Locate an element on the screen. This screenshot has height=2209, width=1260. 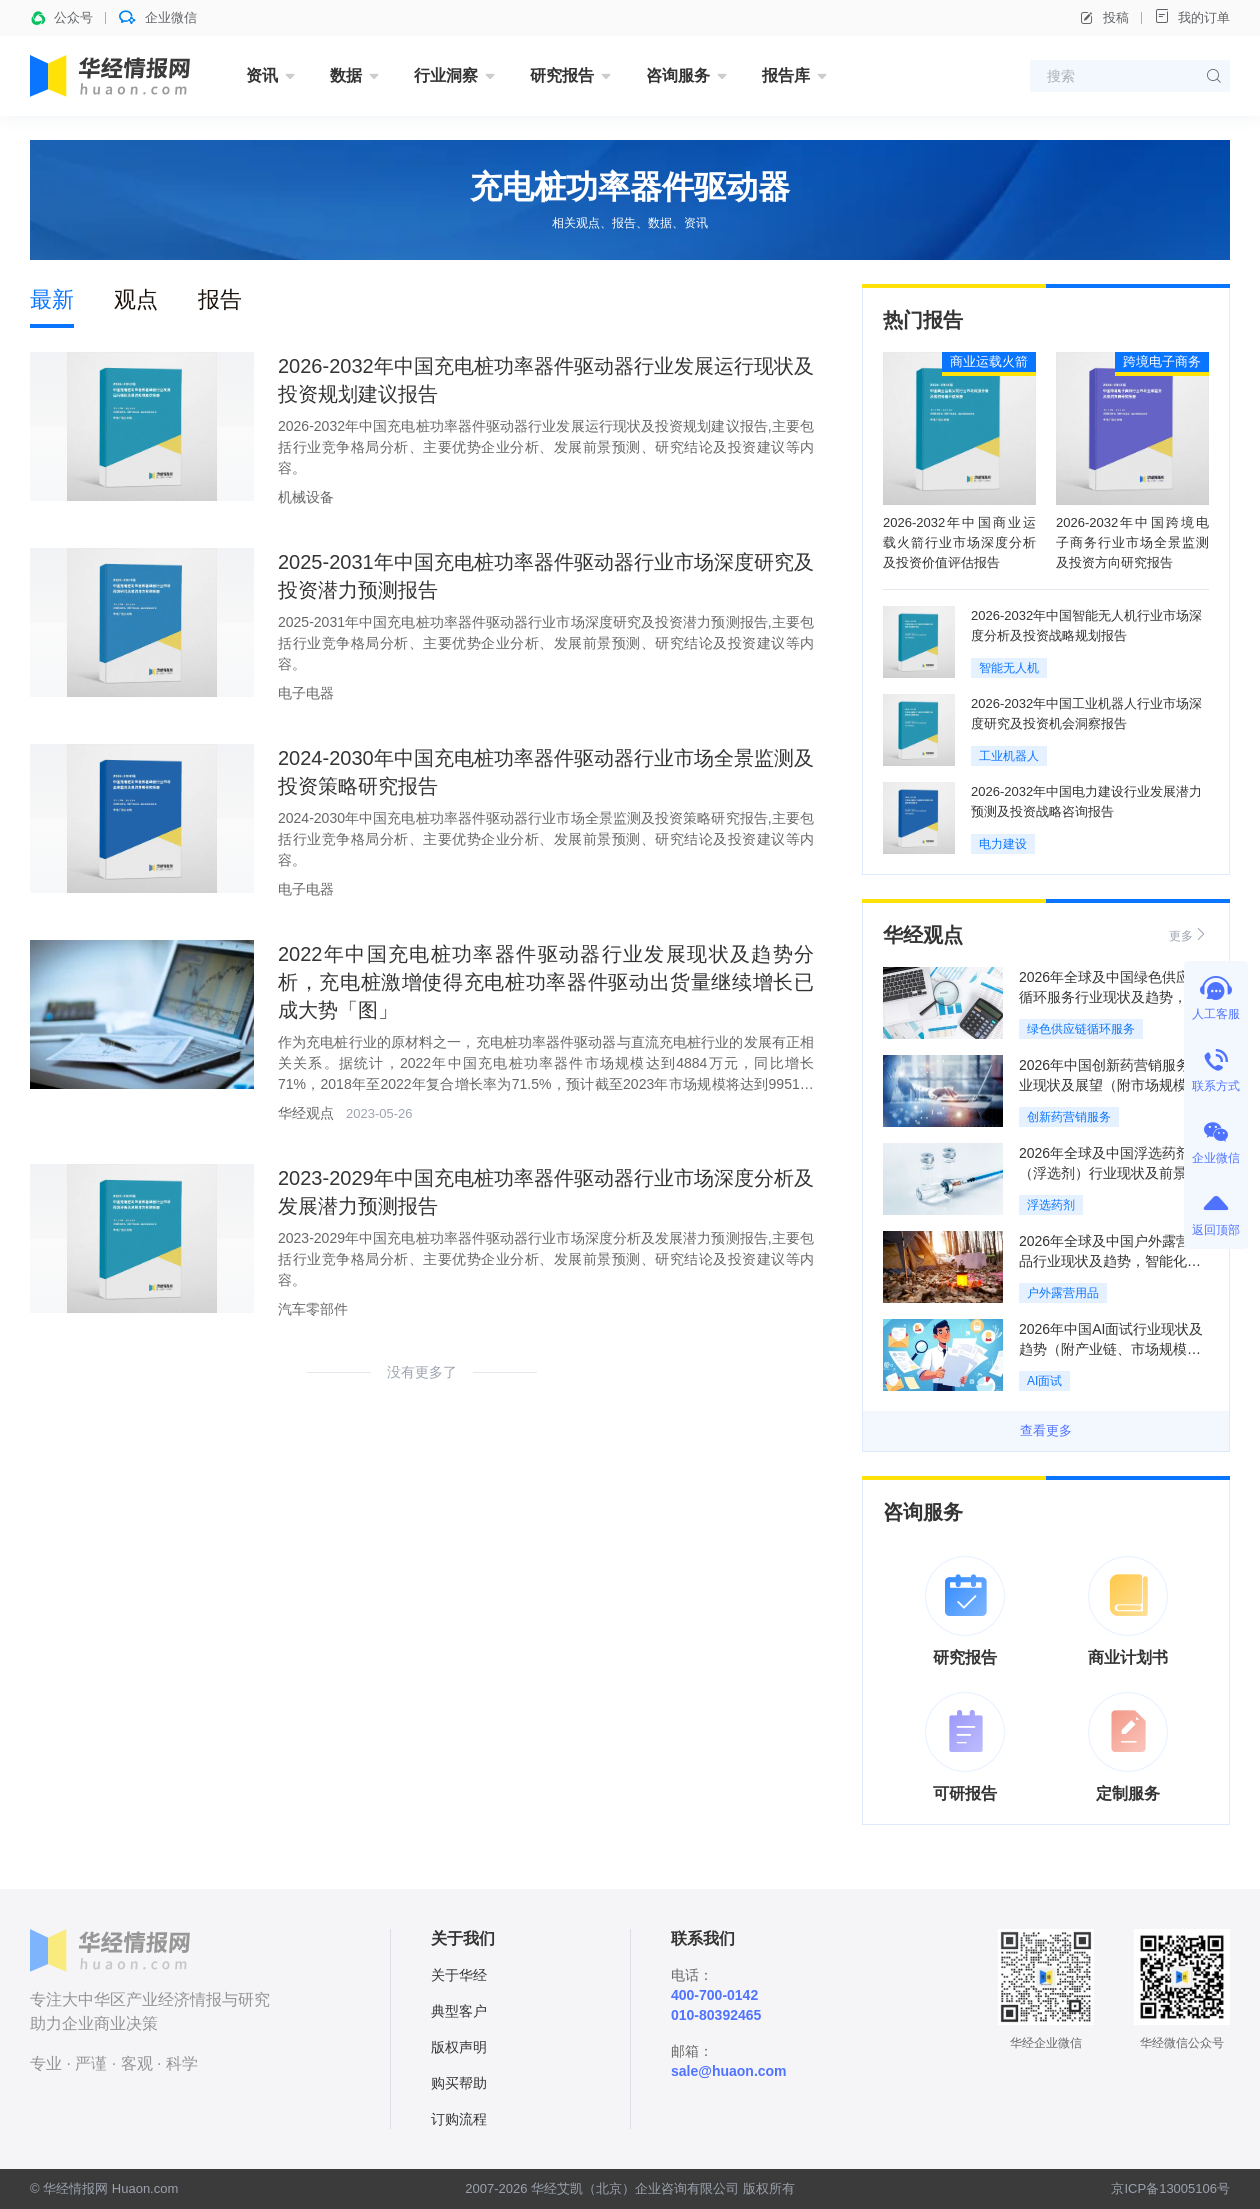
电力建设 is located at coordinates (1003, 844).